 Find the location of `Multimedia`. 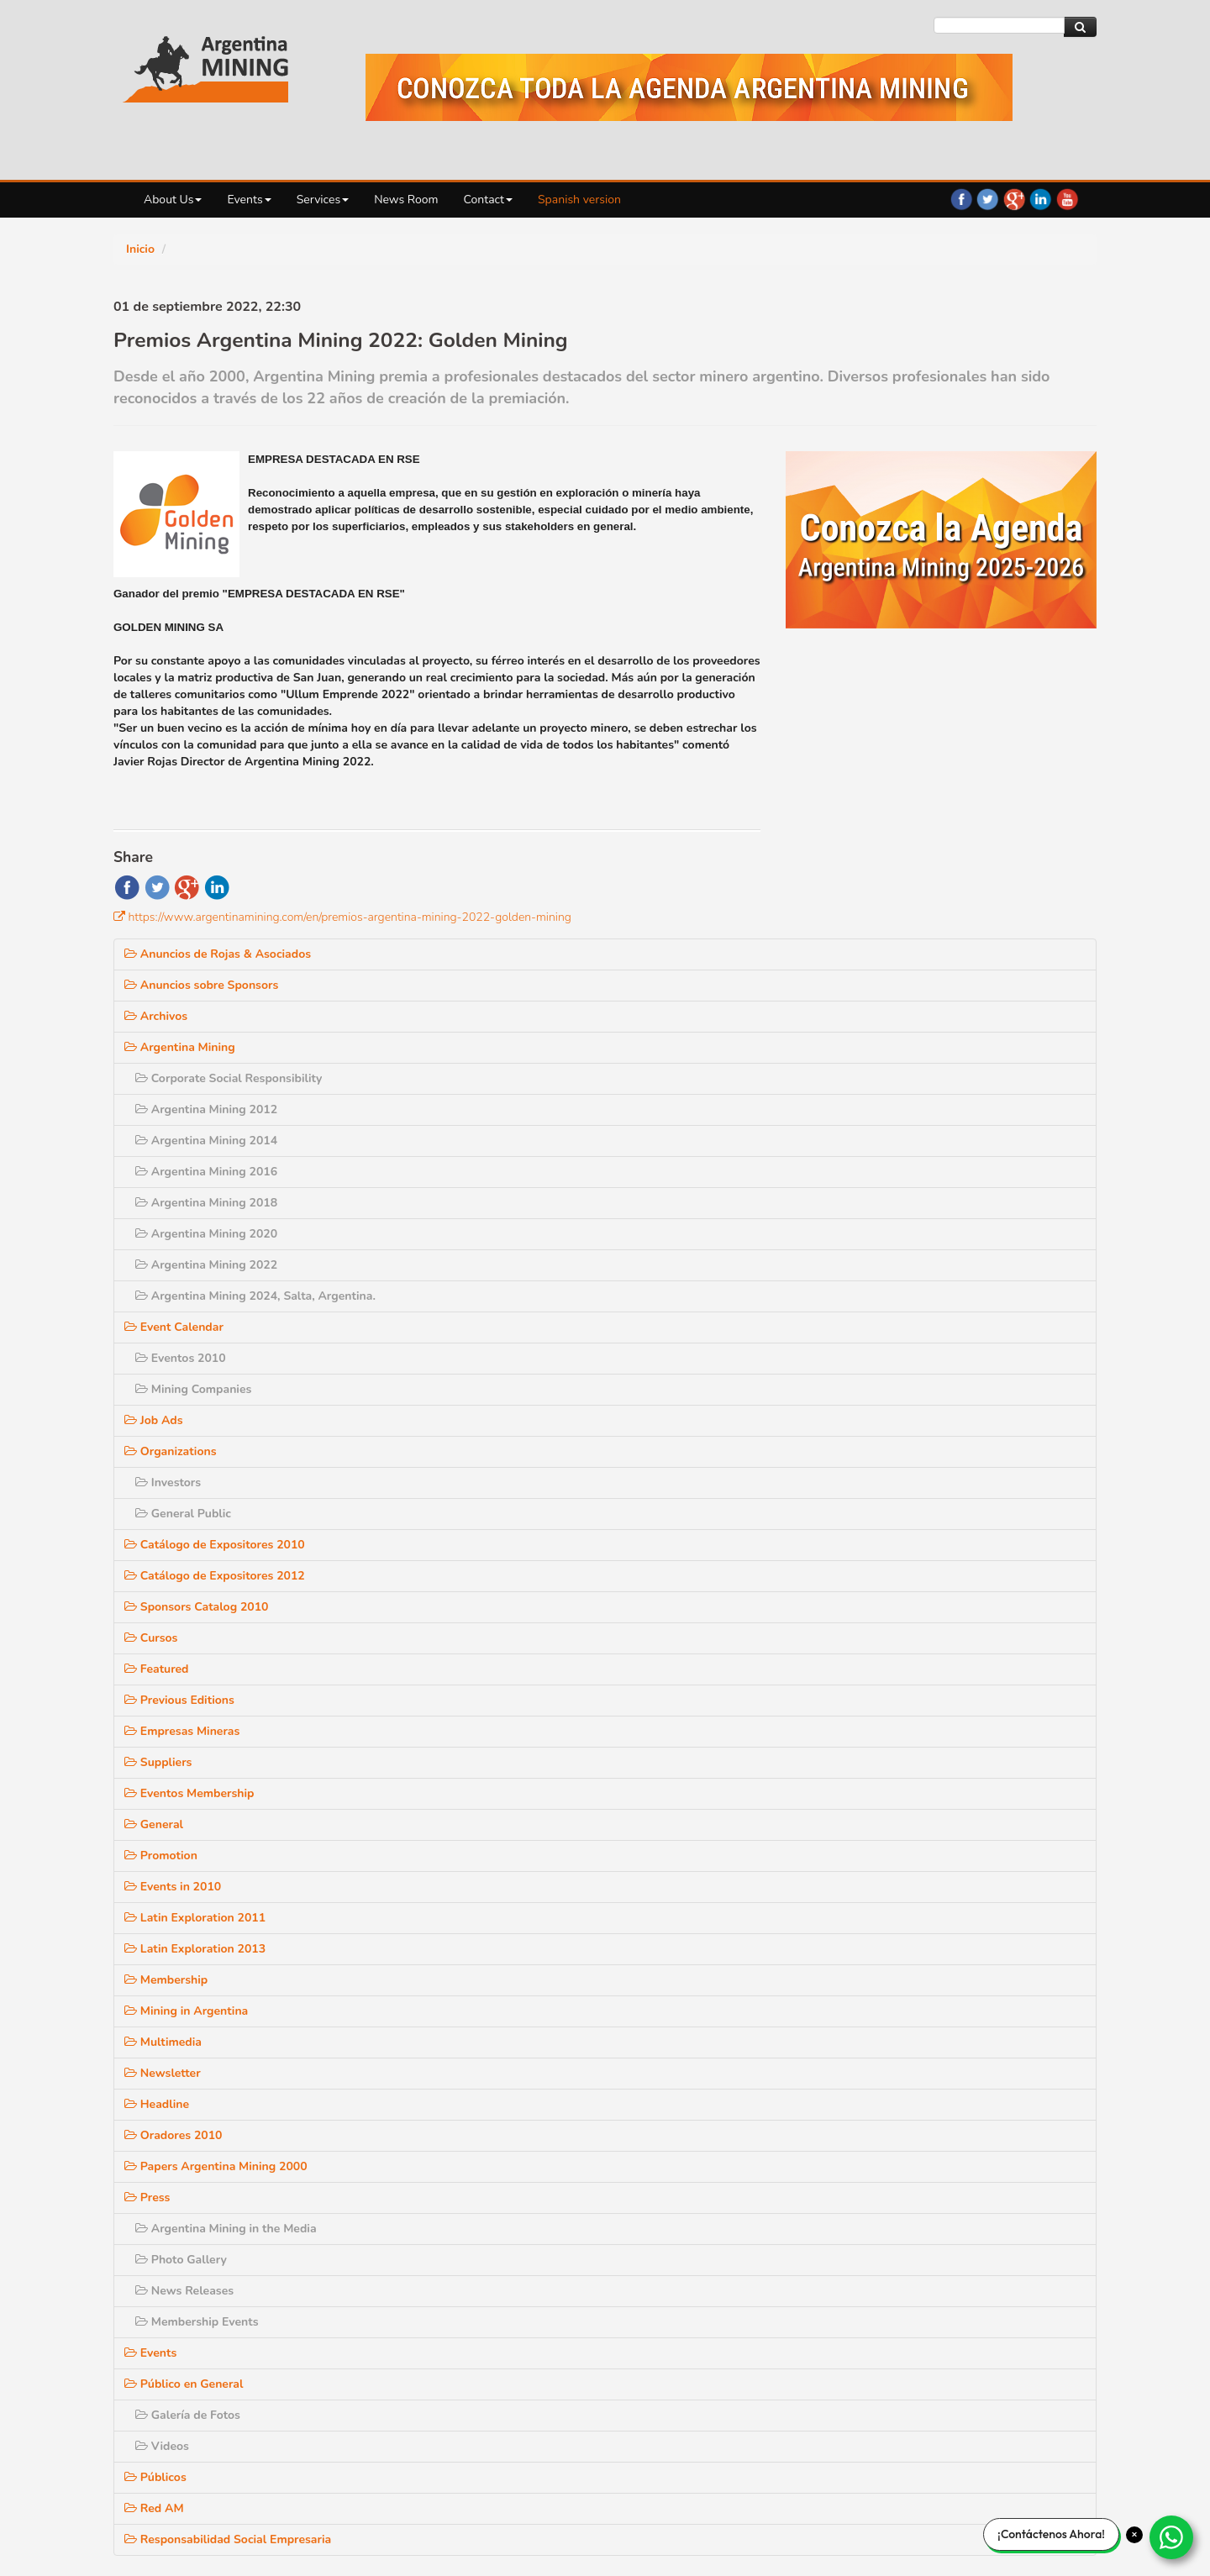

Multimedia is located at coordinates (834, 1766).